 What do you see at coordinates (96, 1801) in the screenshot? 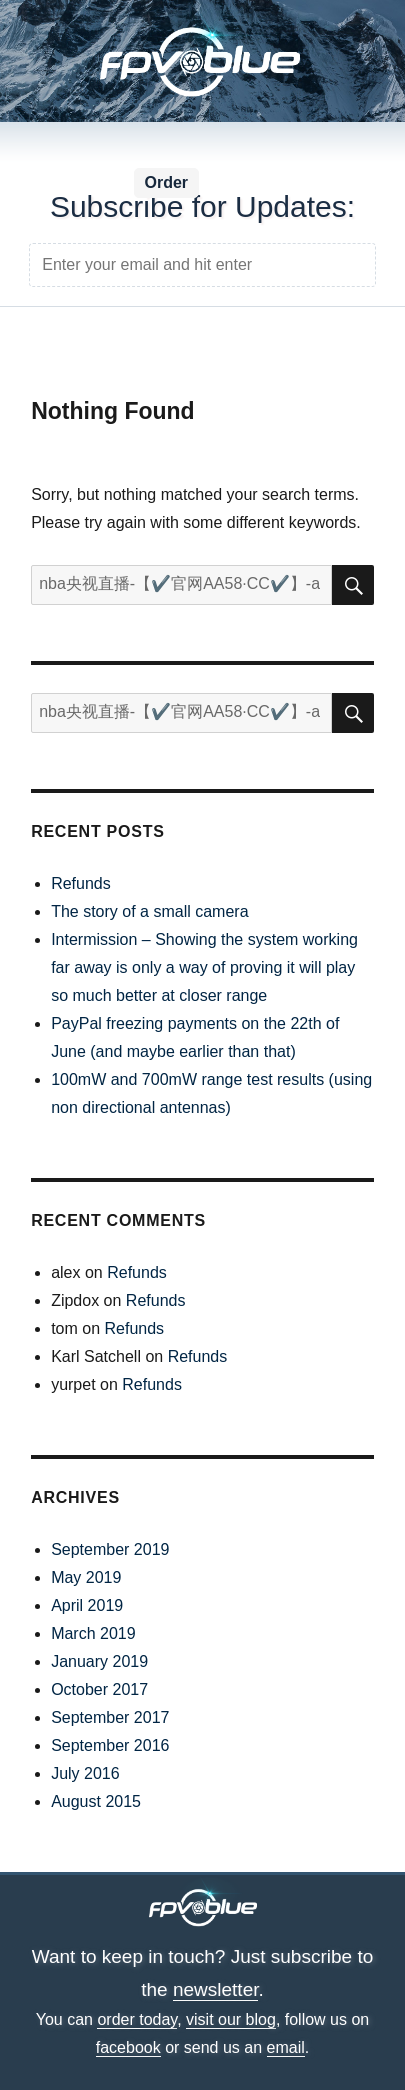
I see `August 2015` at bounding box center [96, 1801].